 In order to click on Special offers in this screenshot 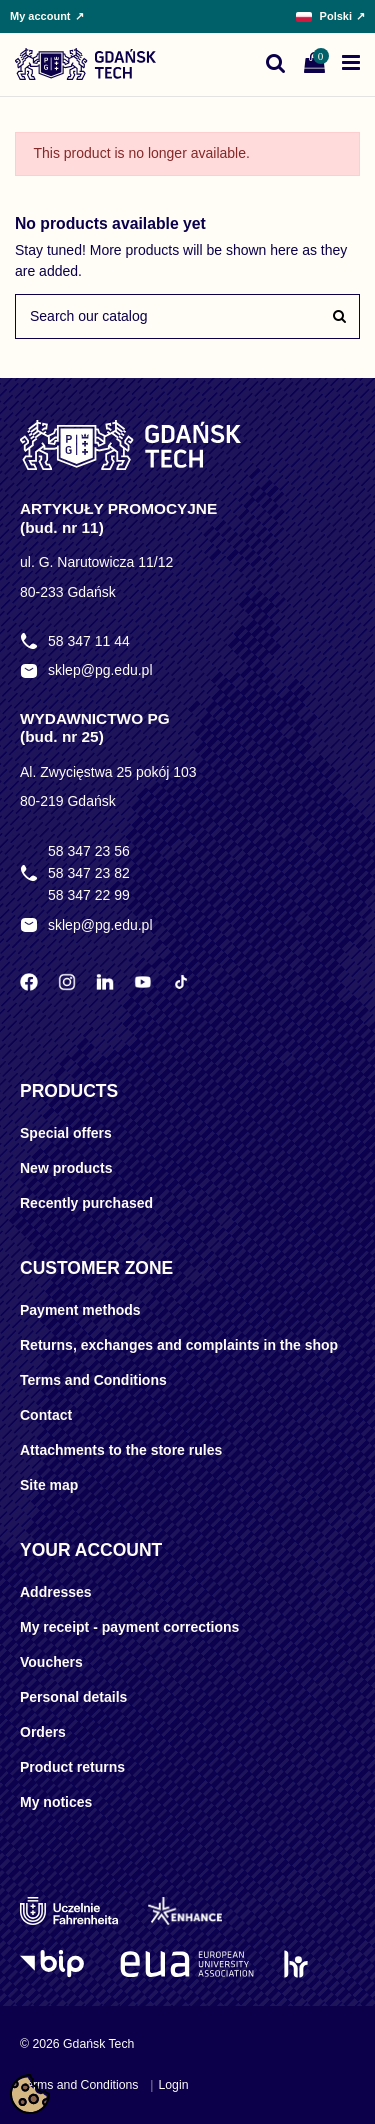, I will do `click(66, 1133)`.